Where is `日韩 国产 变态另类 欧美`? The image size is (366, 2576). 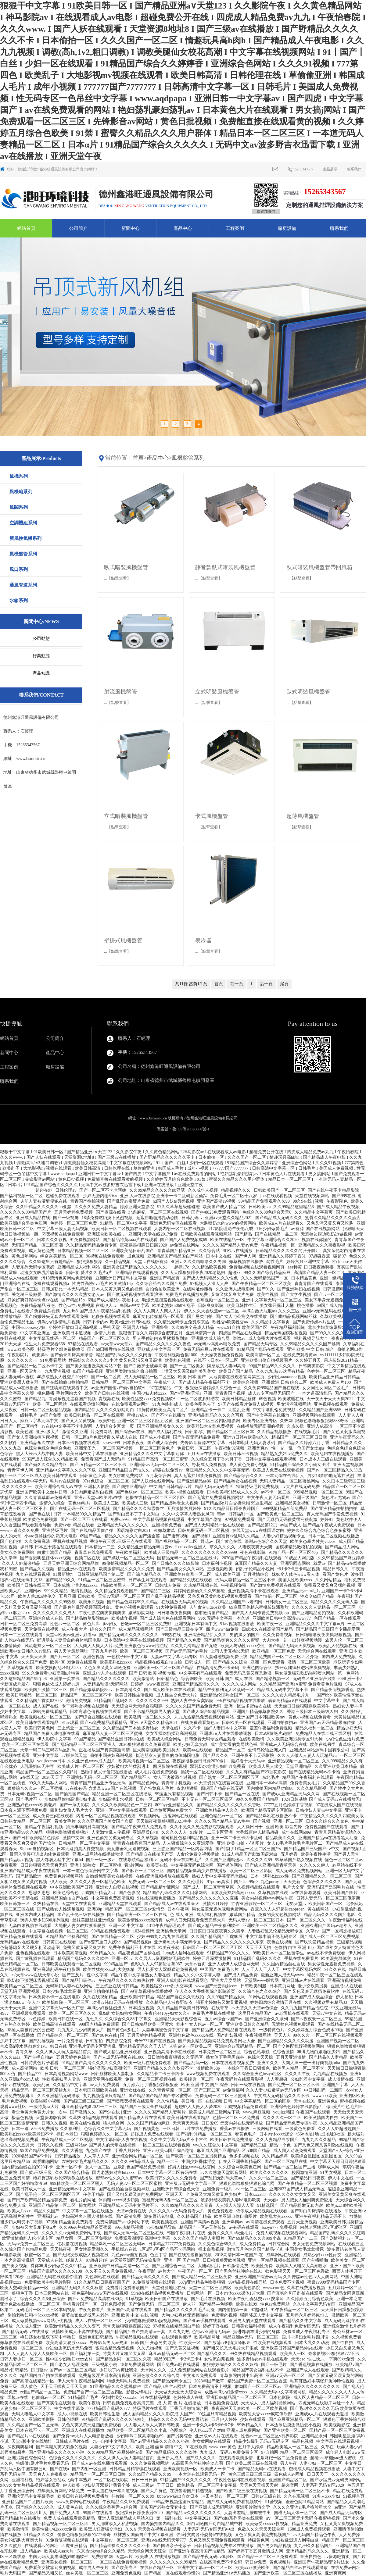 日韩 国产 变态另类 欧美 is located at coordinates (154, 2342).